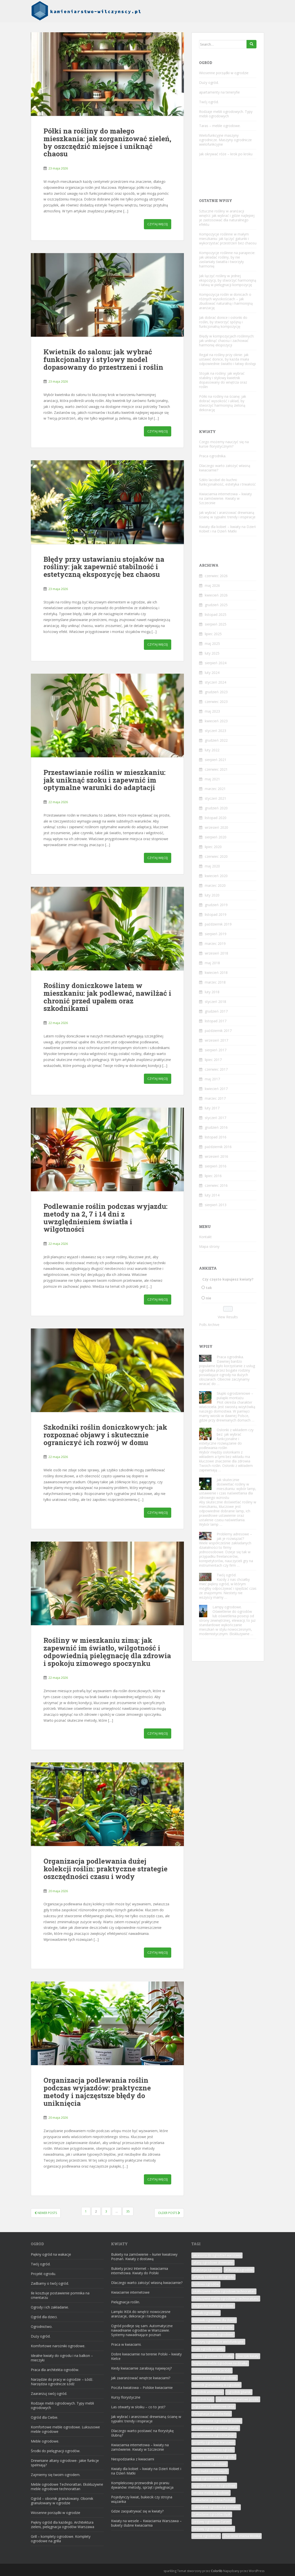  I want to click on czerwiec 2017, so click(216, 1069).